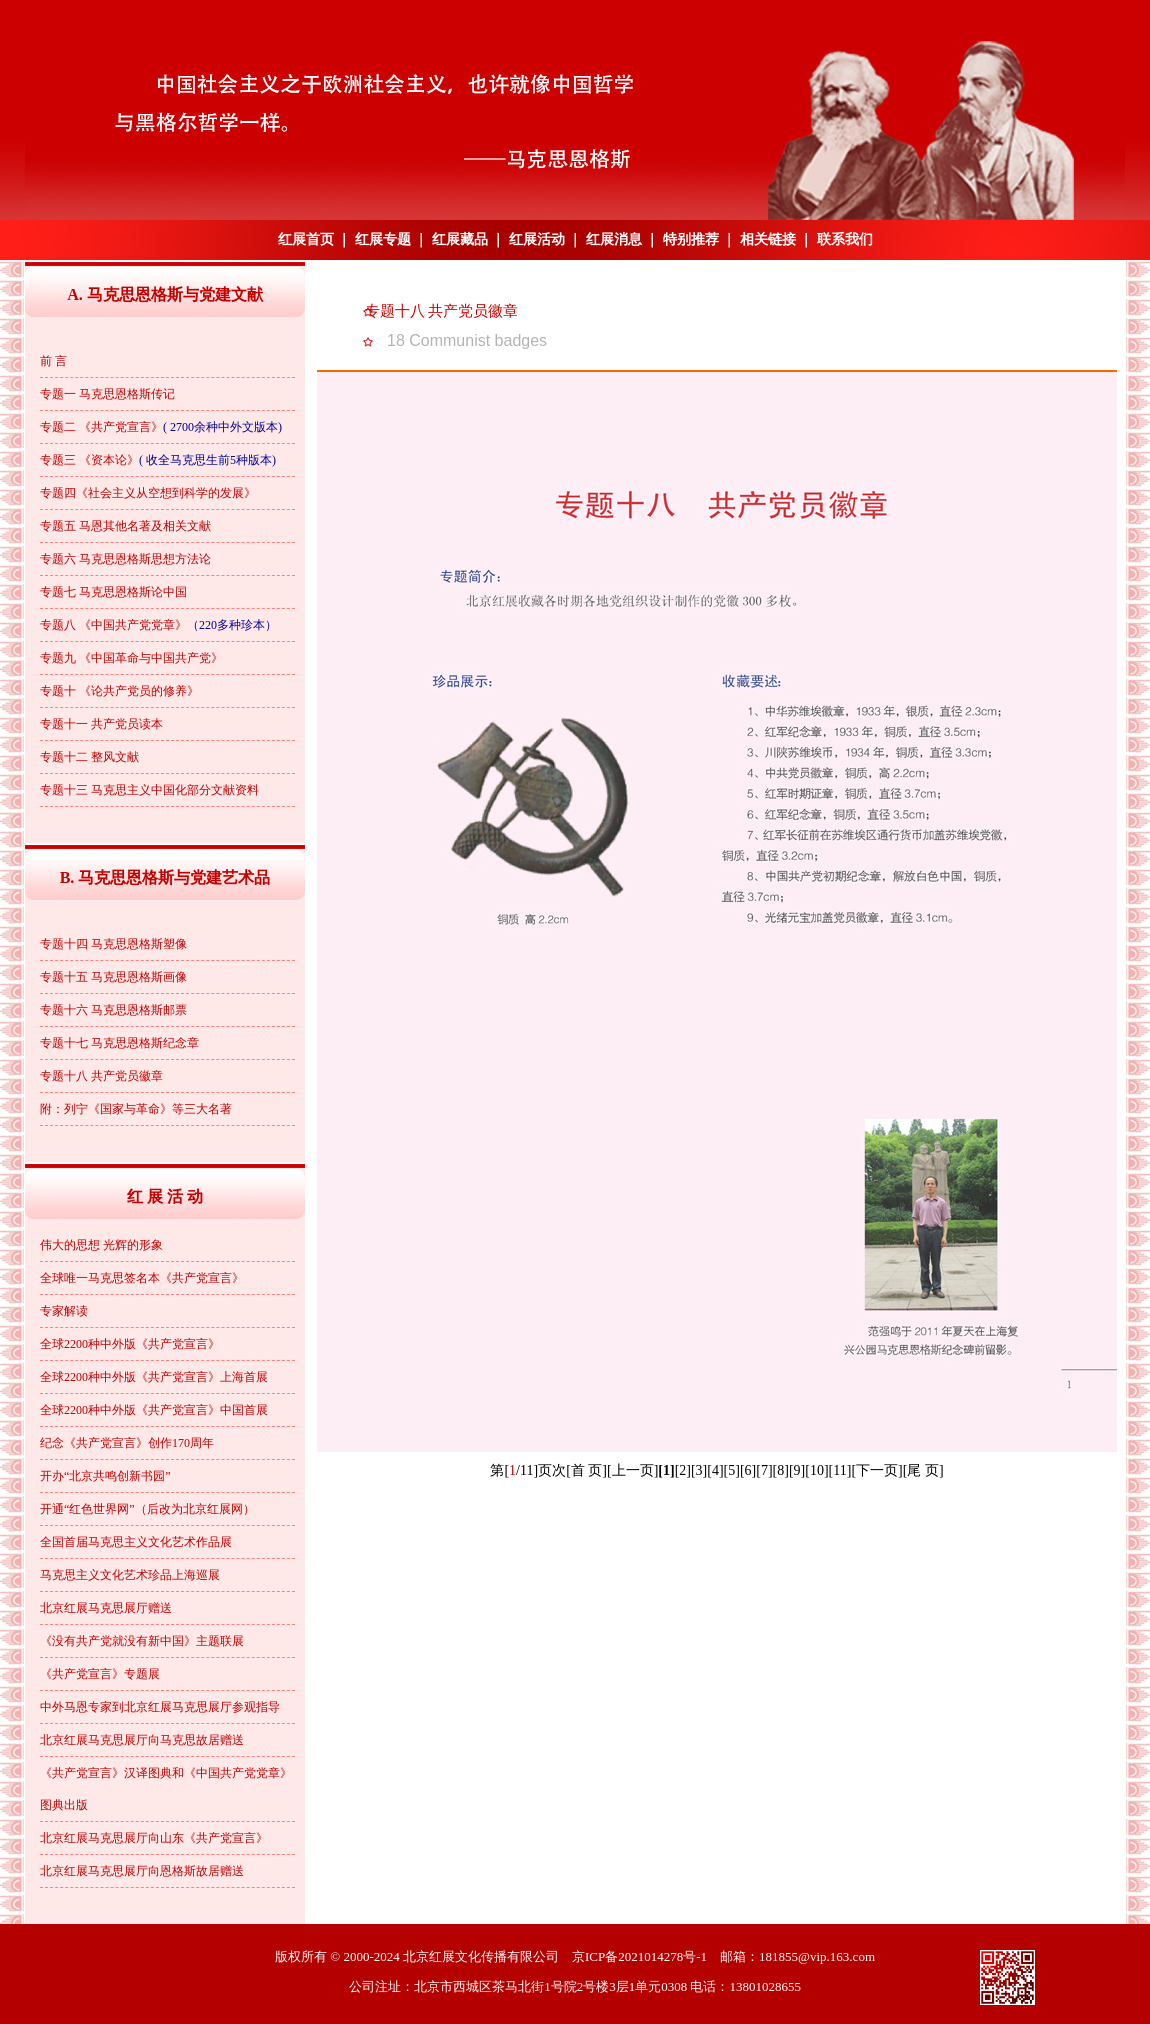  Describe the element at coordinates (107, 394) in the screenshot. I see `专题一 马克思恩格斯传记` at that location.